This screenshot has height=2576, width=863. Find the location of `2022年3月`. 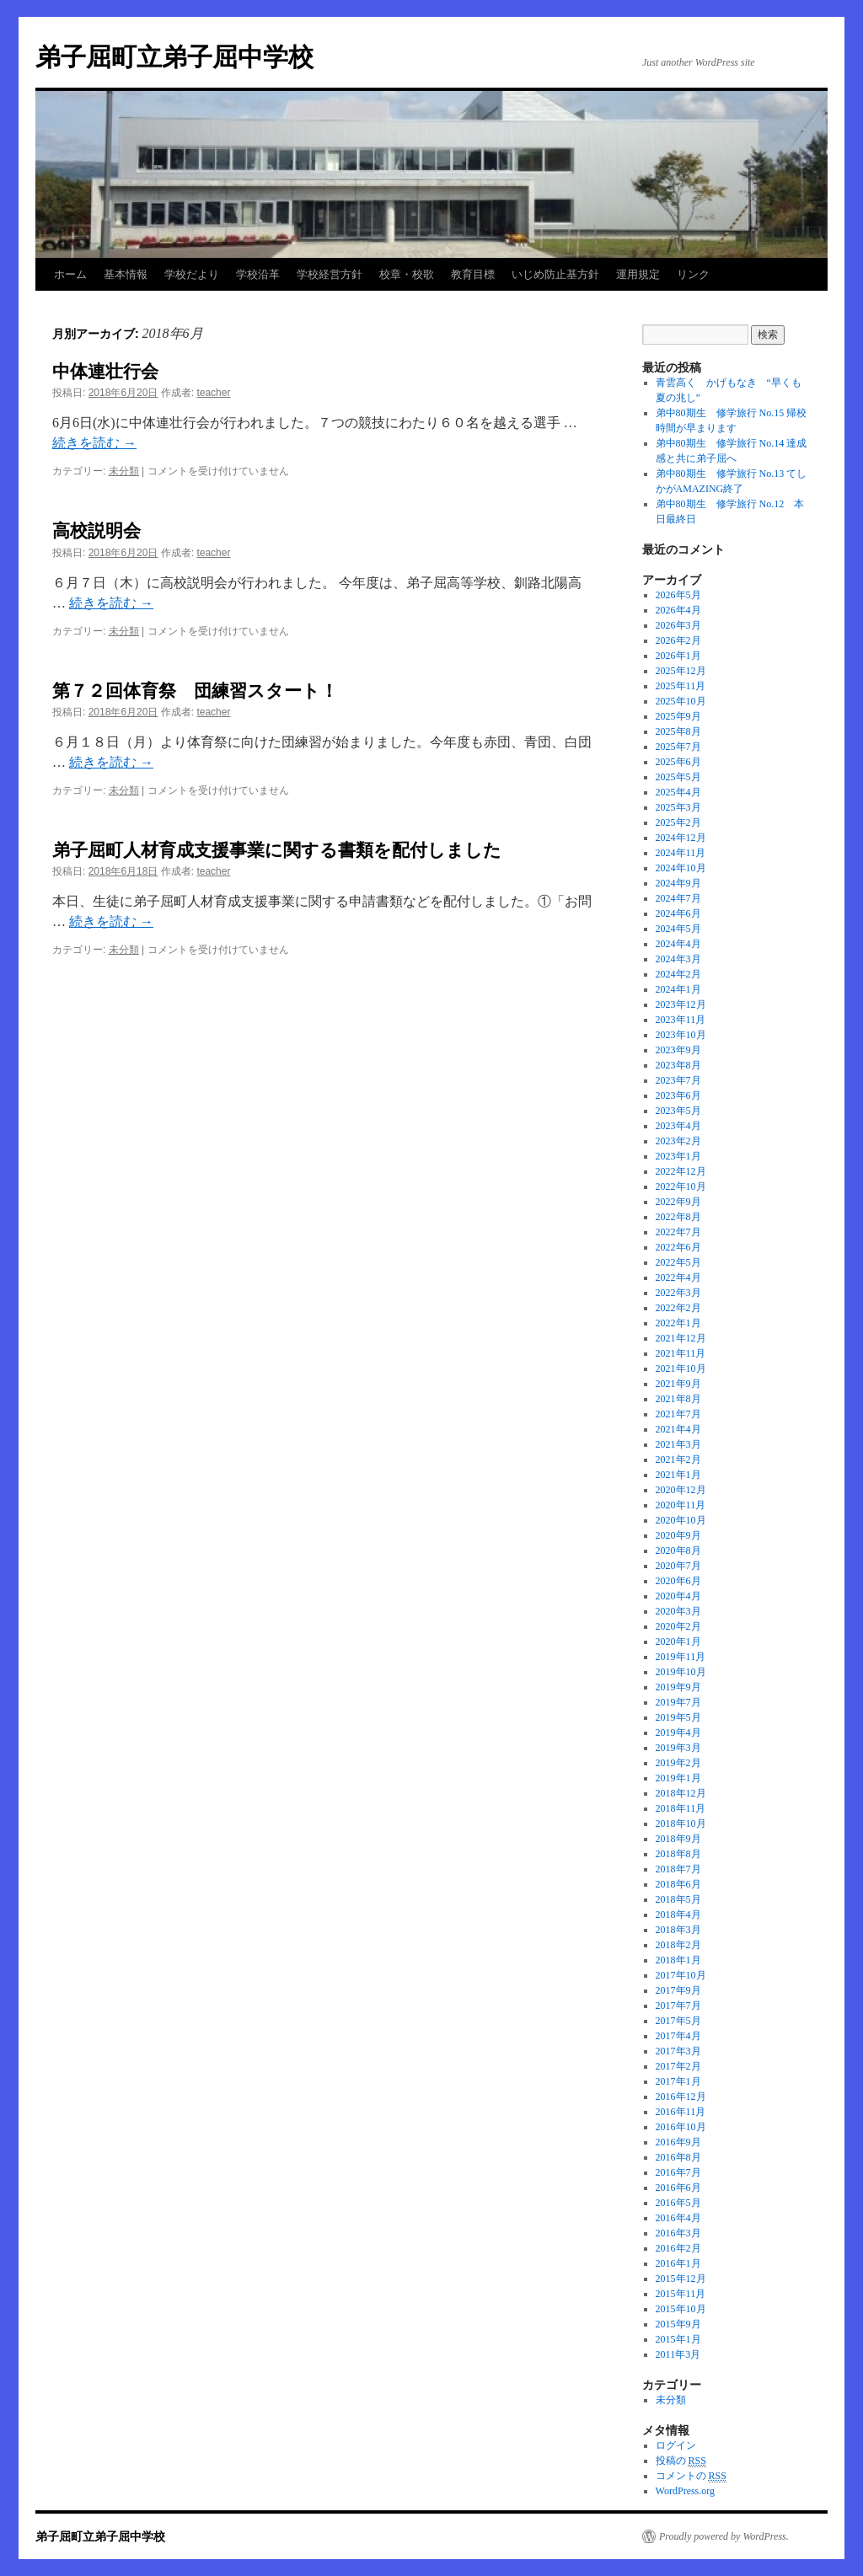

2022年3月 is located at coordinates (678, 1293).